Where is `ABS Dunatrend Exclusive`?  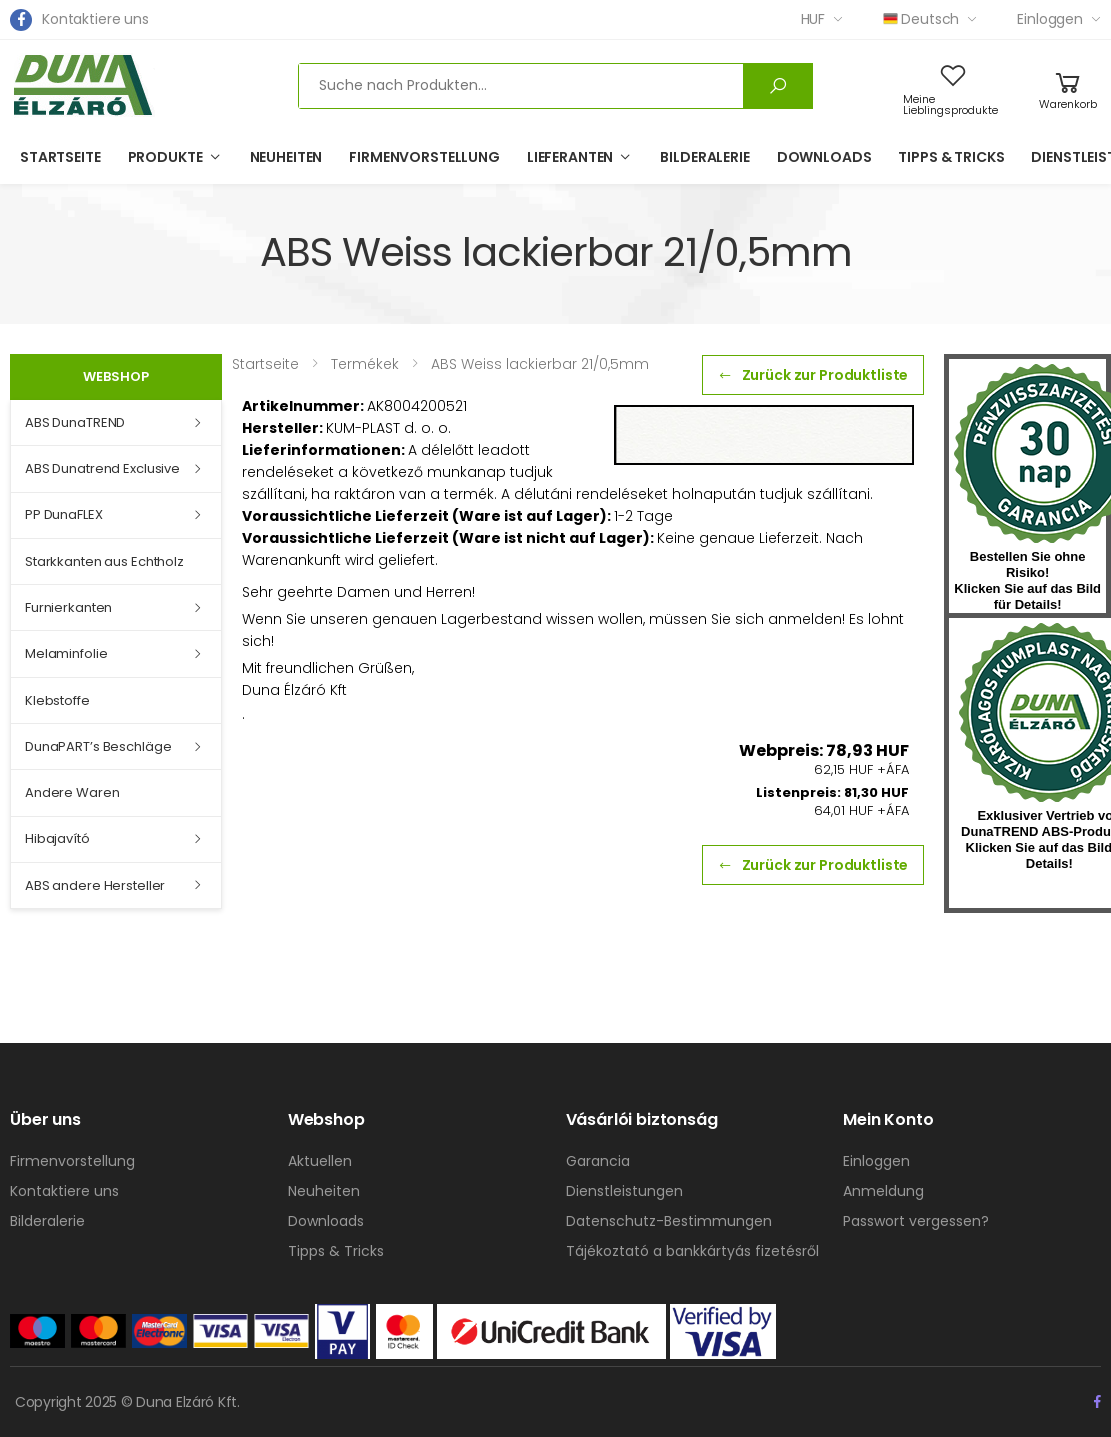 ABS Dunatrend Exclusive is located at coordinates (102, 468).